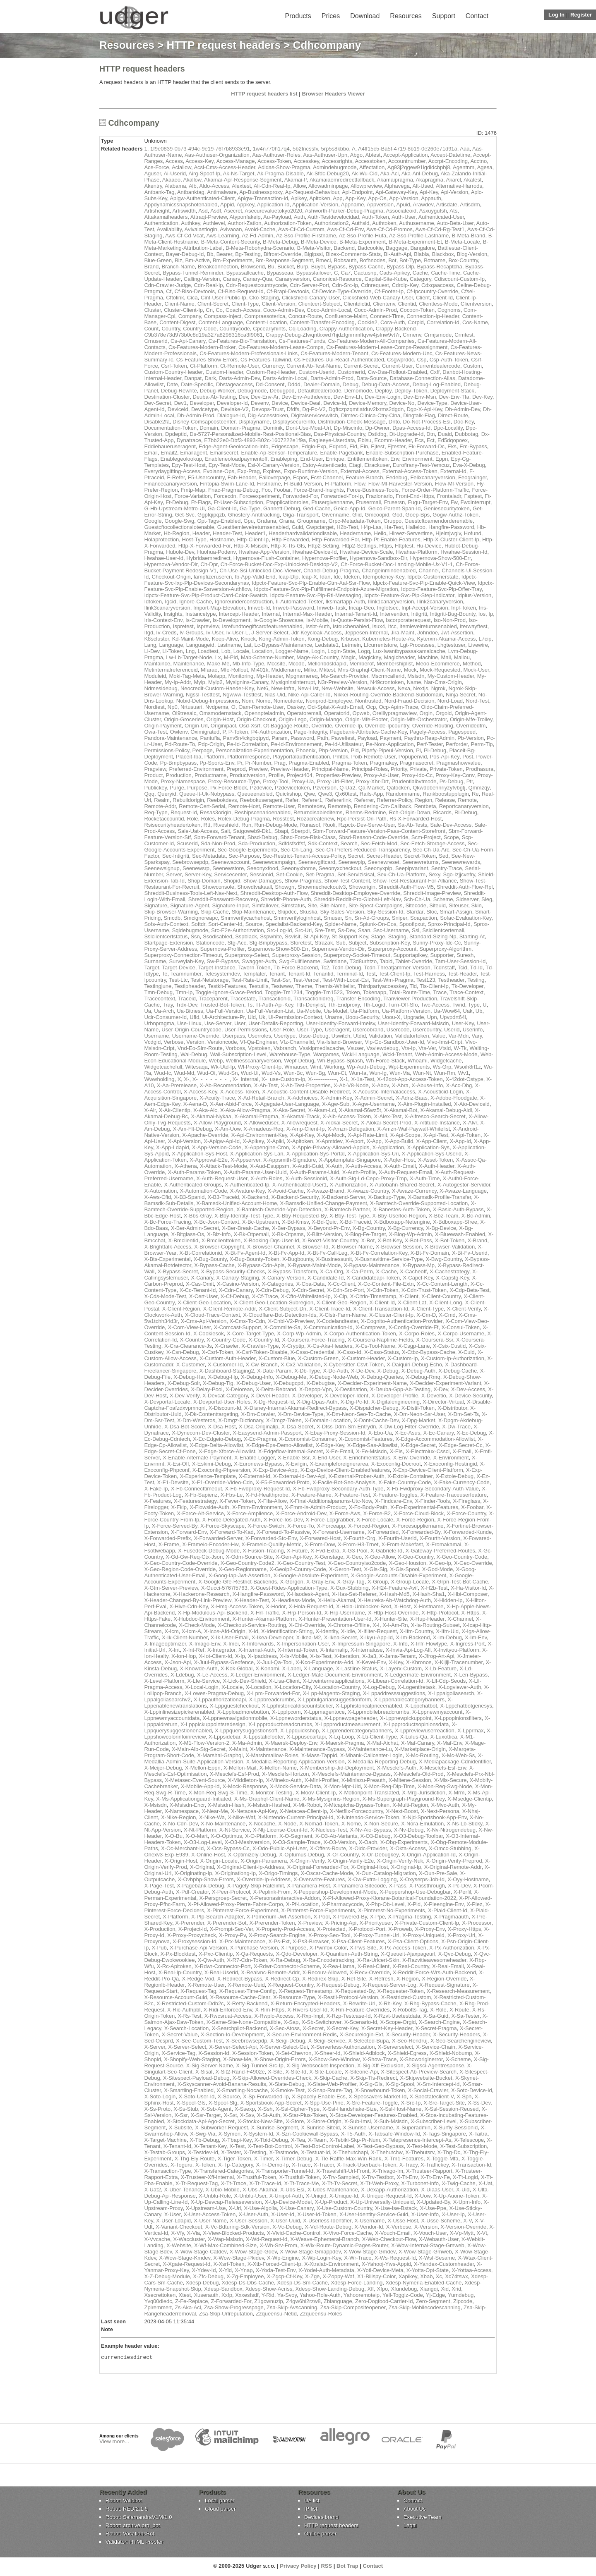 Image resolution: width=596 pixels, height=2576 pixels. I want to click on Idpctx-Feature-Svc-Plp-Offer-Tray, so click(441, 589).